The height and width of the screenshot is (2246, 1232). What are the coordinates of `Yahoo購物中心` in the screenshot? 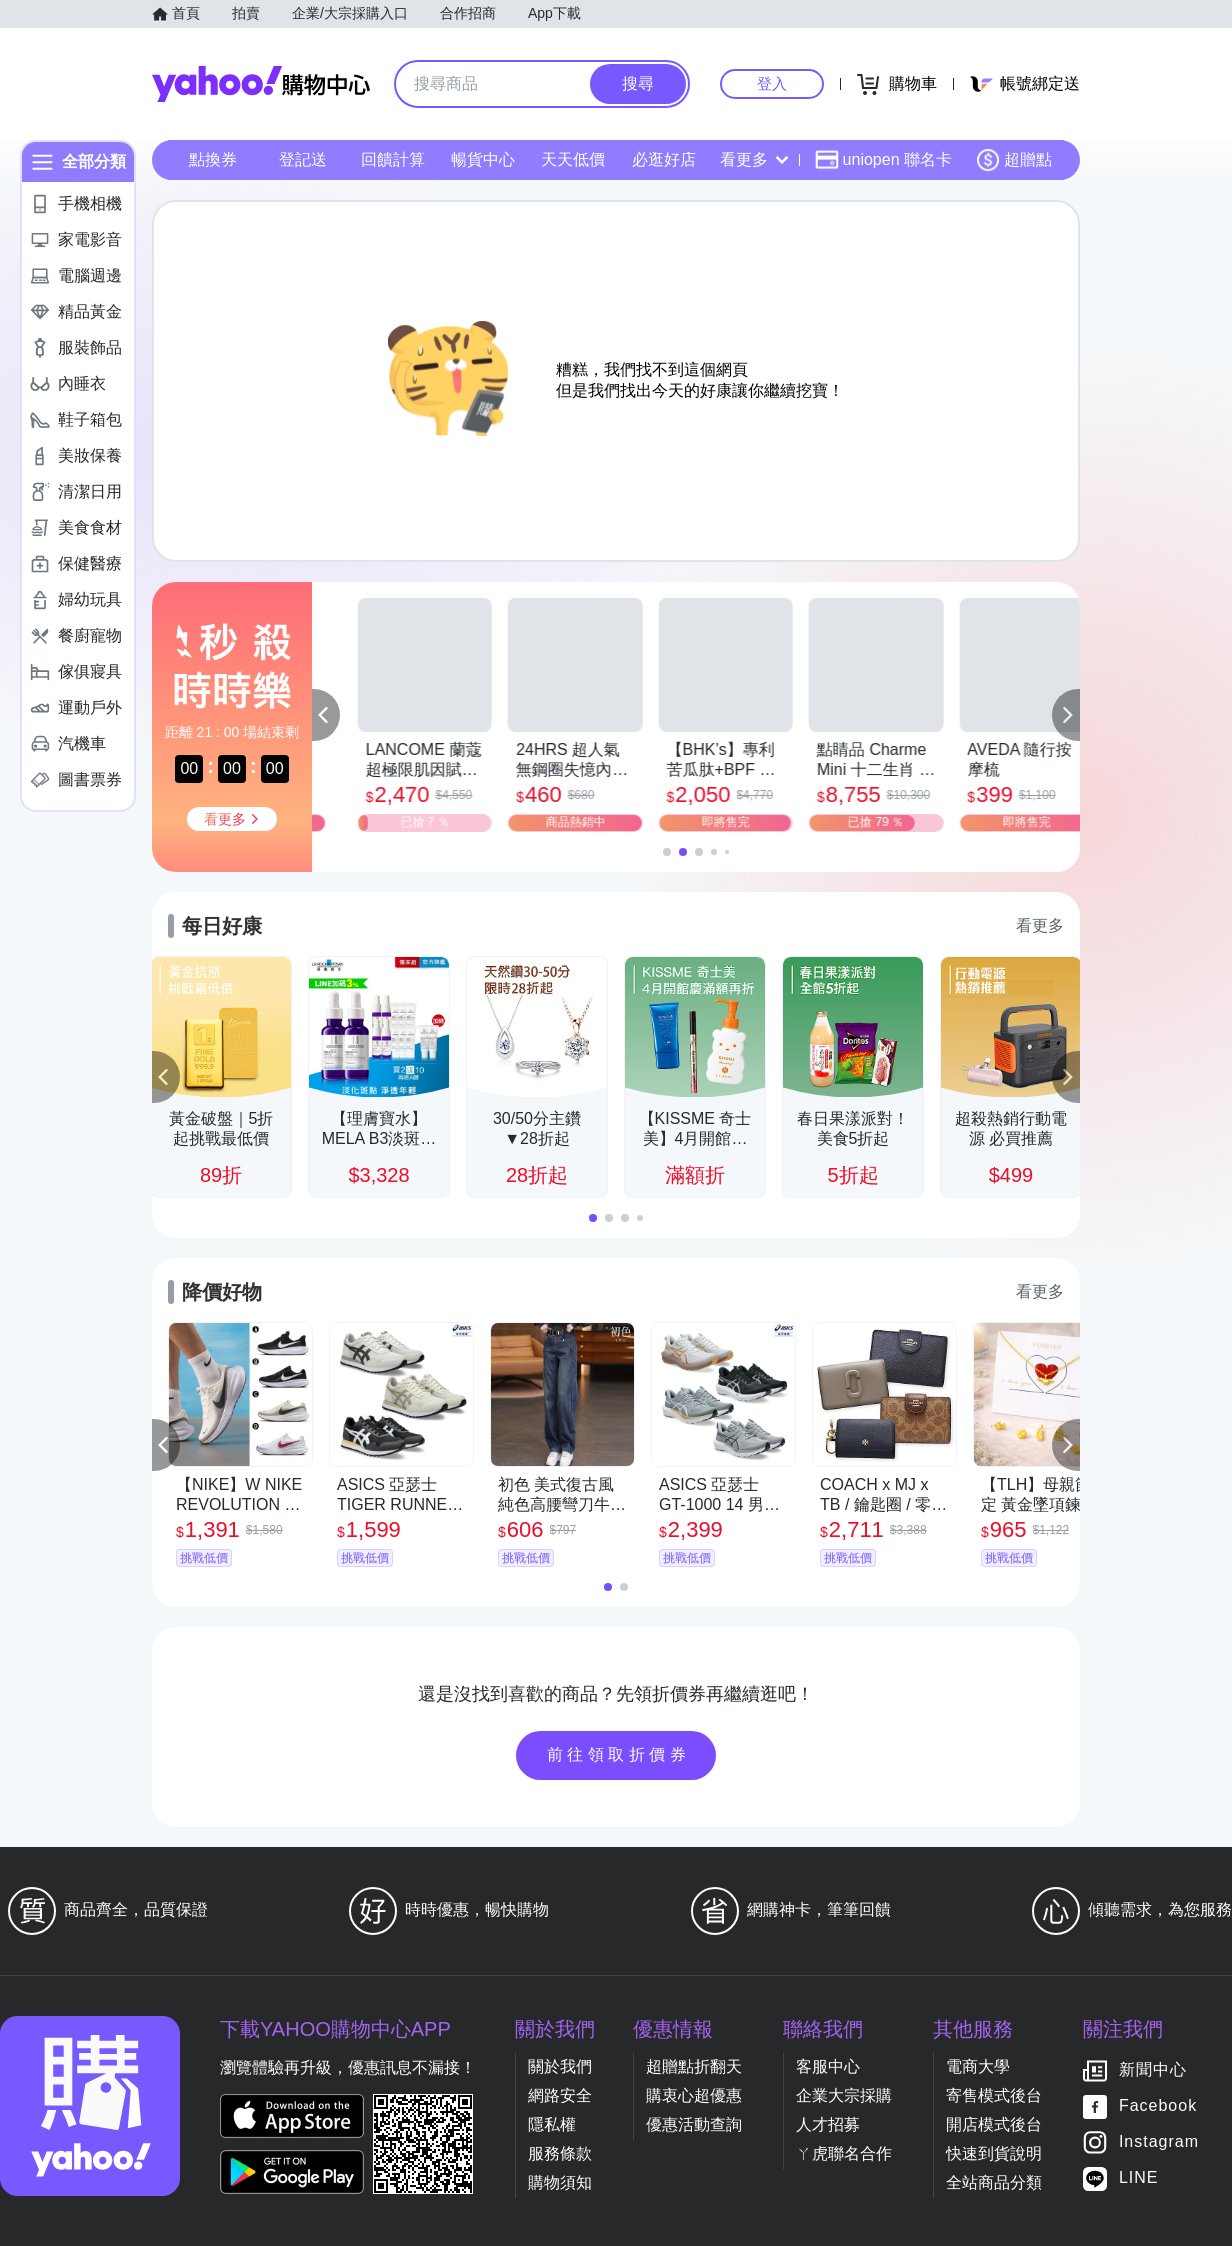 It's located at (261, 84).